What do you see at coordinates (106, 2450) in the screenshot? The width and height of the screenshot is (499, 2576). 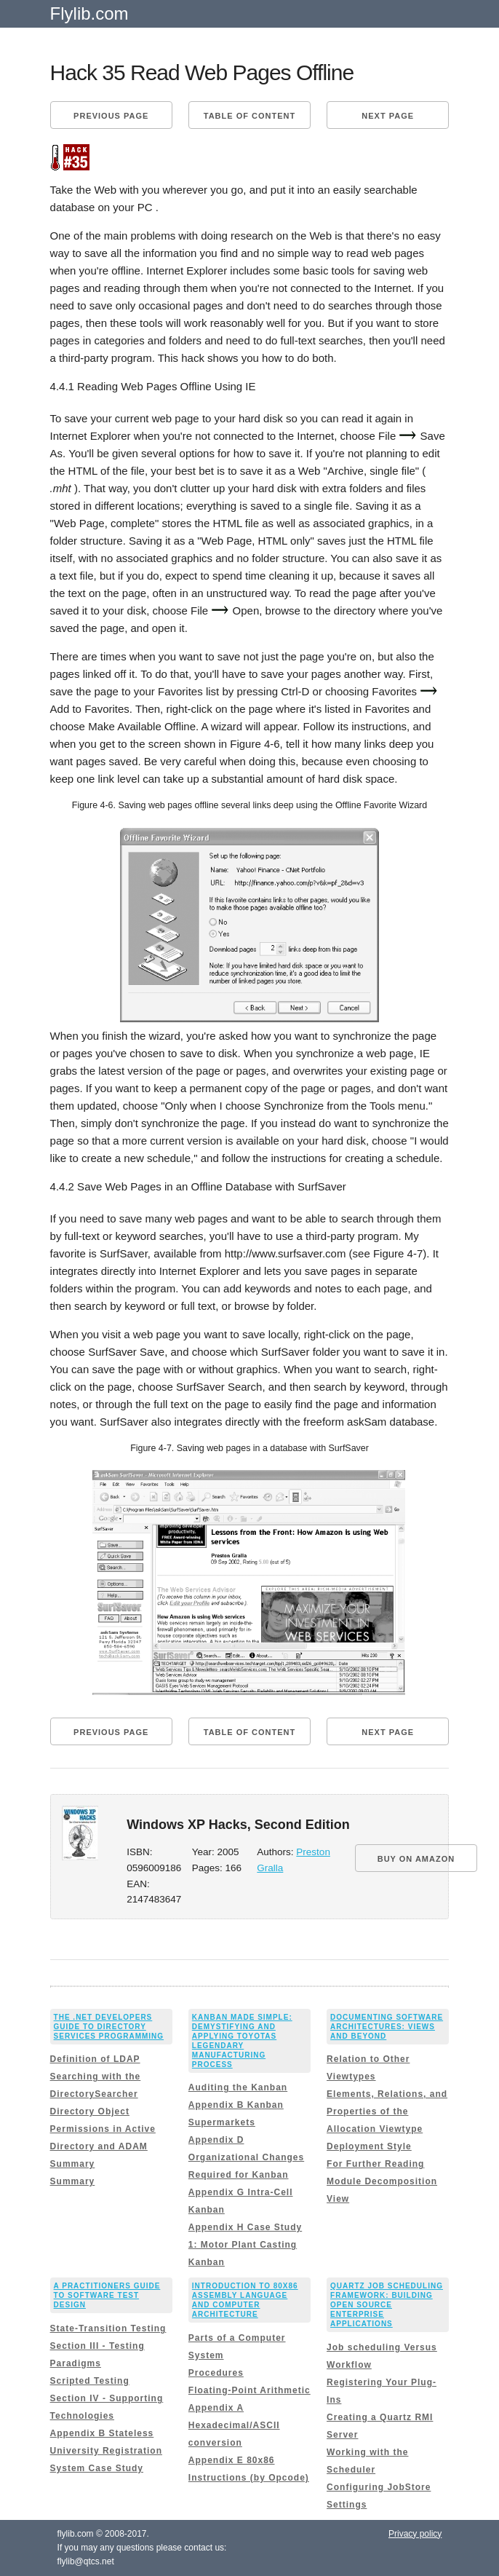 I see `Appendix B Stateless University Registration System Case Study` at bounding box center [106, 2450].